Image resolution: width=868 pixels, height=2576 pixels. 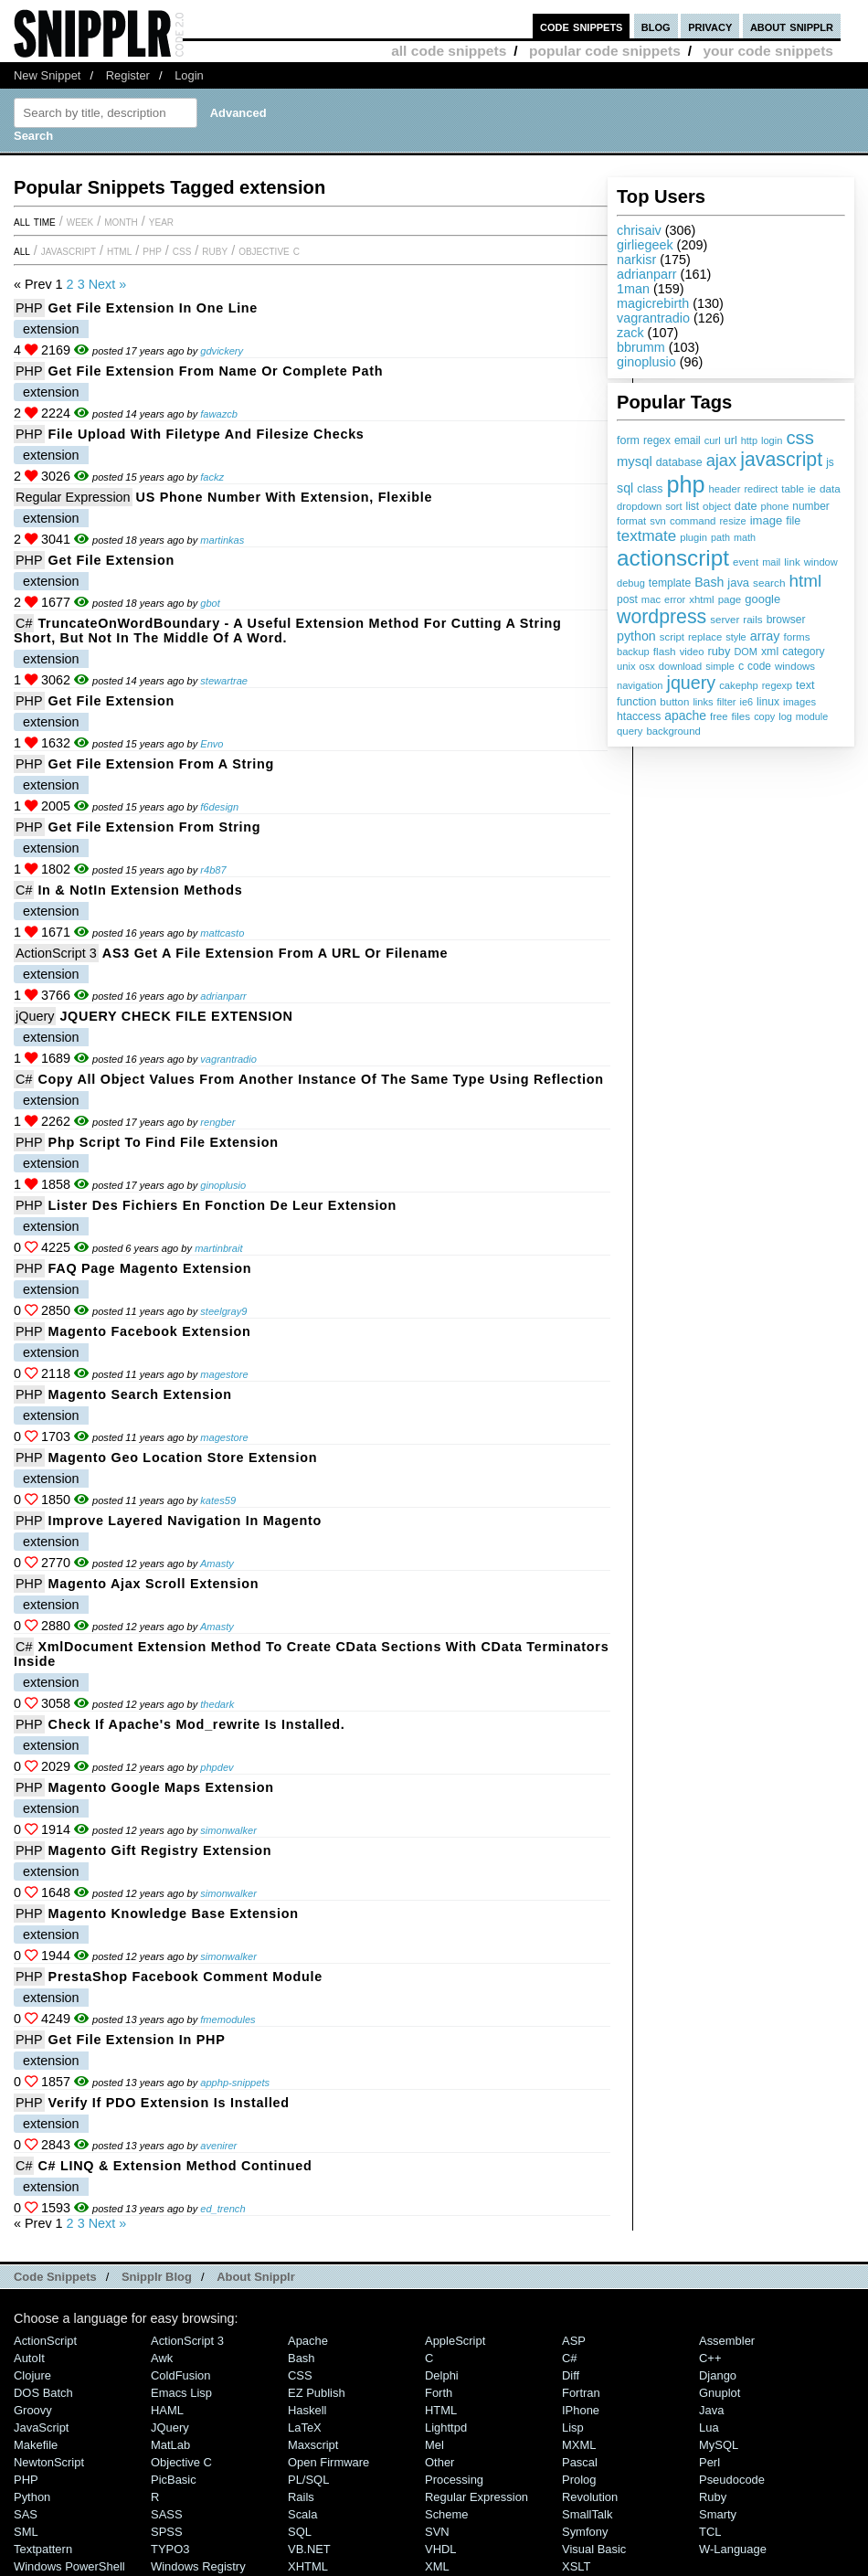 What do you see at coordinates (685, 484) in the screenshot?
I see `php` at bounding box center [685, 484].